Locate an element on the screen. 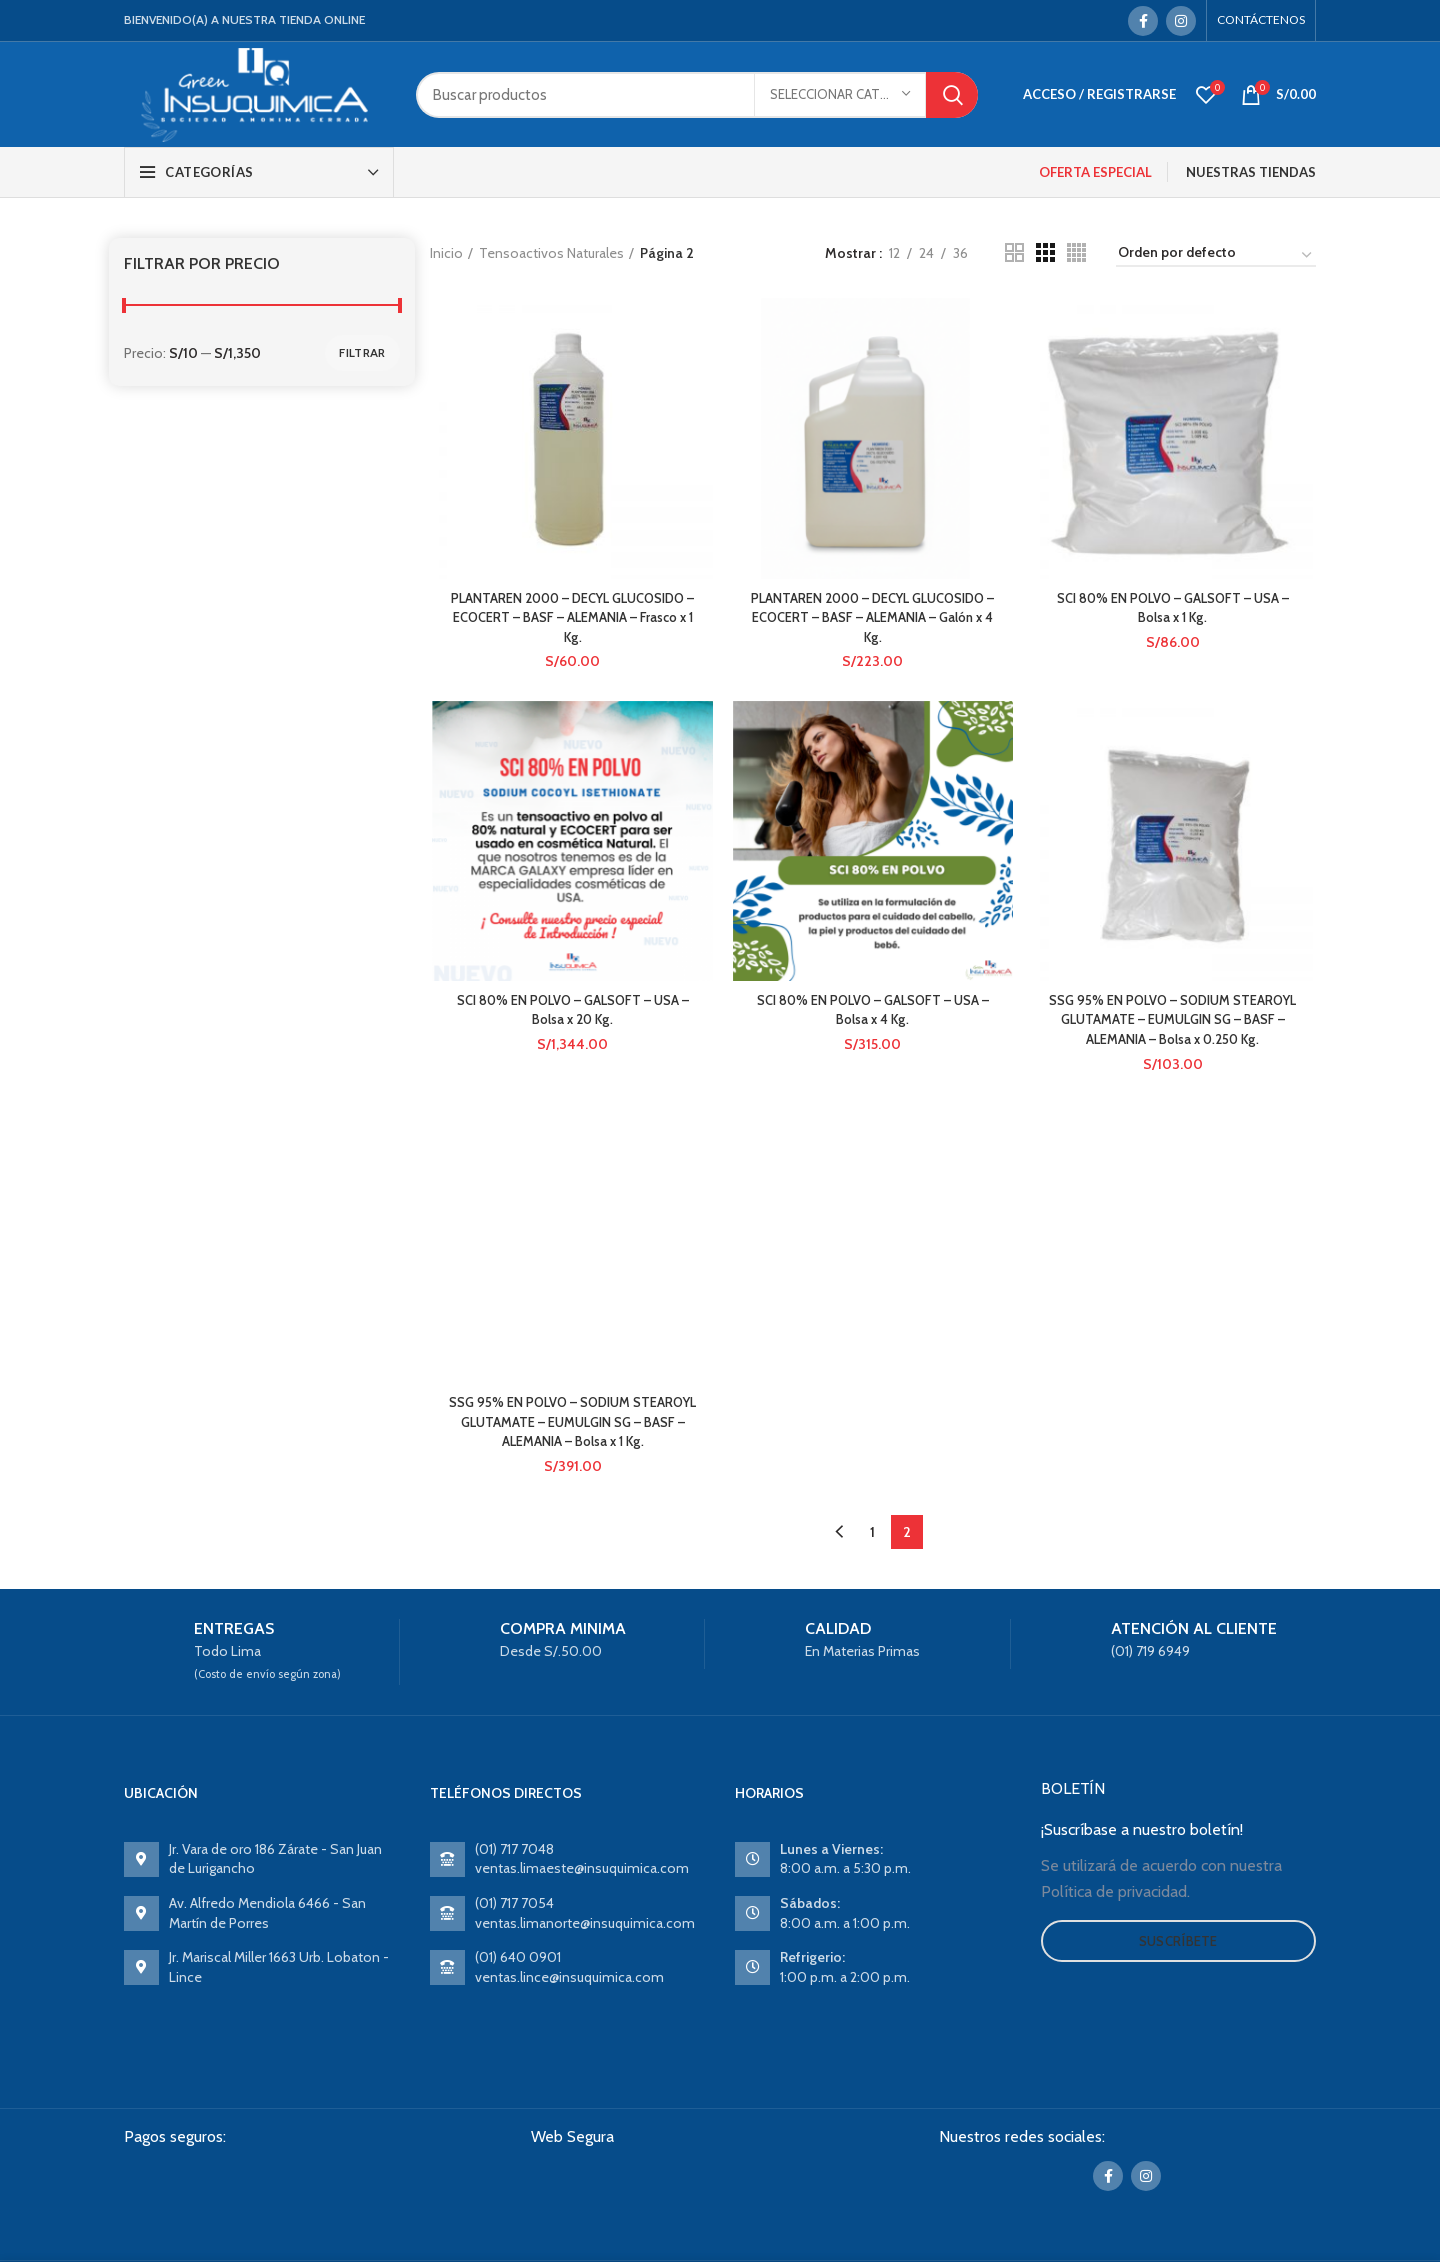 This screenshot has height=2262, width=1440. [Facebook social link] is located at coordinates (1143, 21).